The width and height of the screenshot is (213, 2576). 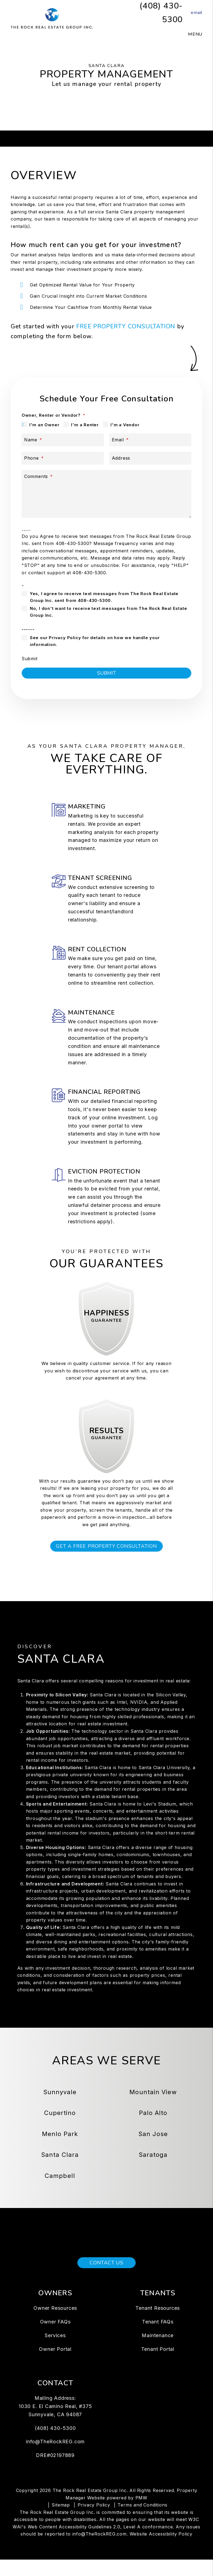 I want to click on [Phone *], so click(x=63, y=458).